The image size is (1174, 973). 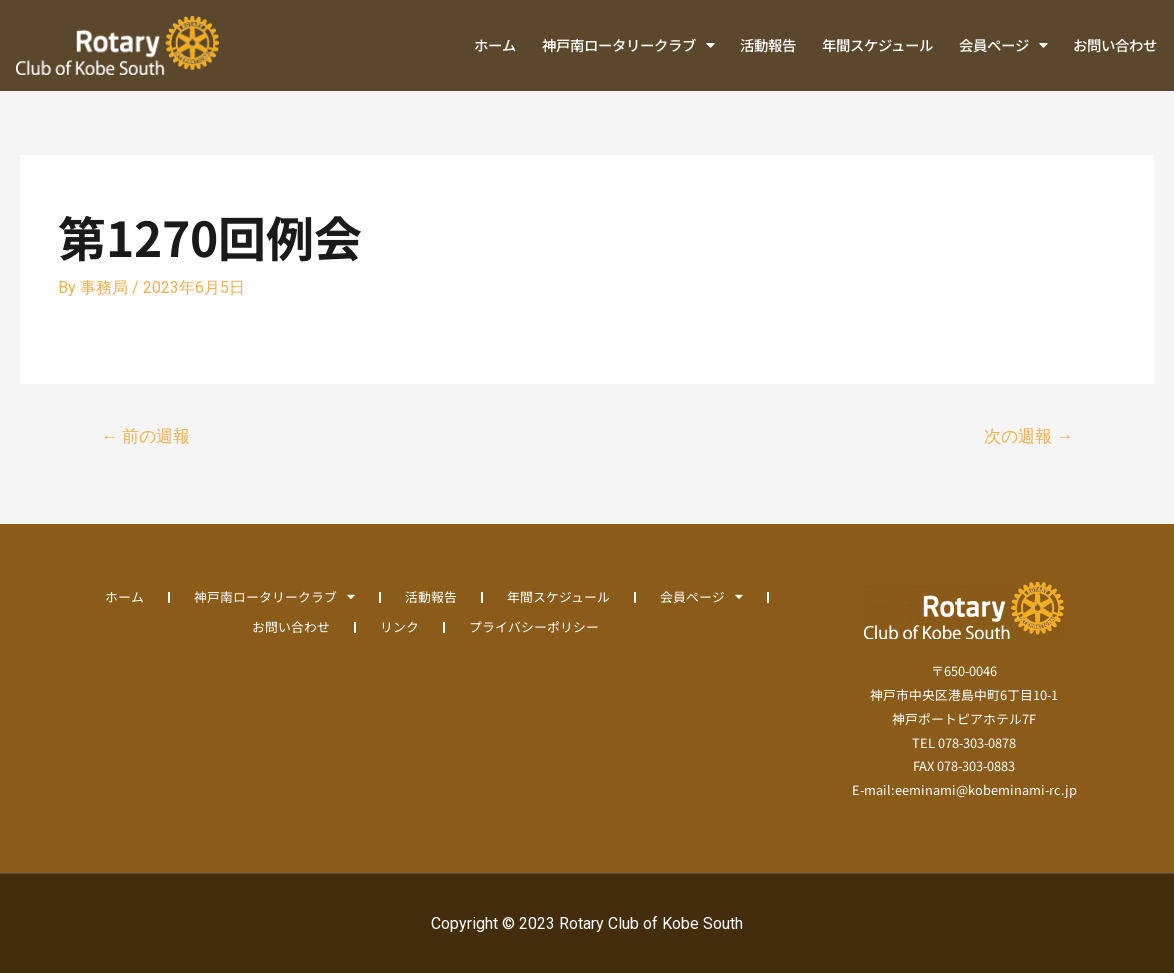 What do you see at coordinates (399, 626) in the screenshot?
I see `リンク` at bounding box center [399, 626].